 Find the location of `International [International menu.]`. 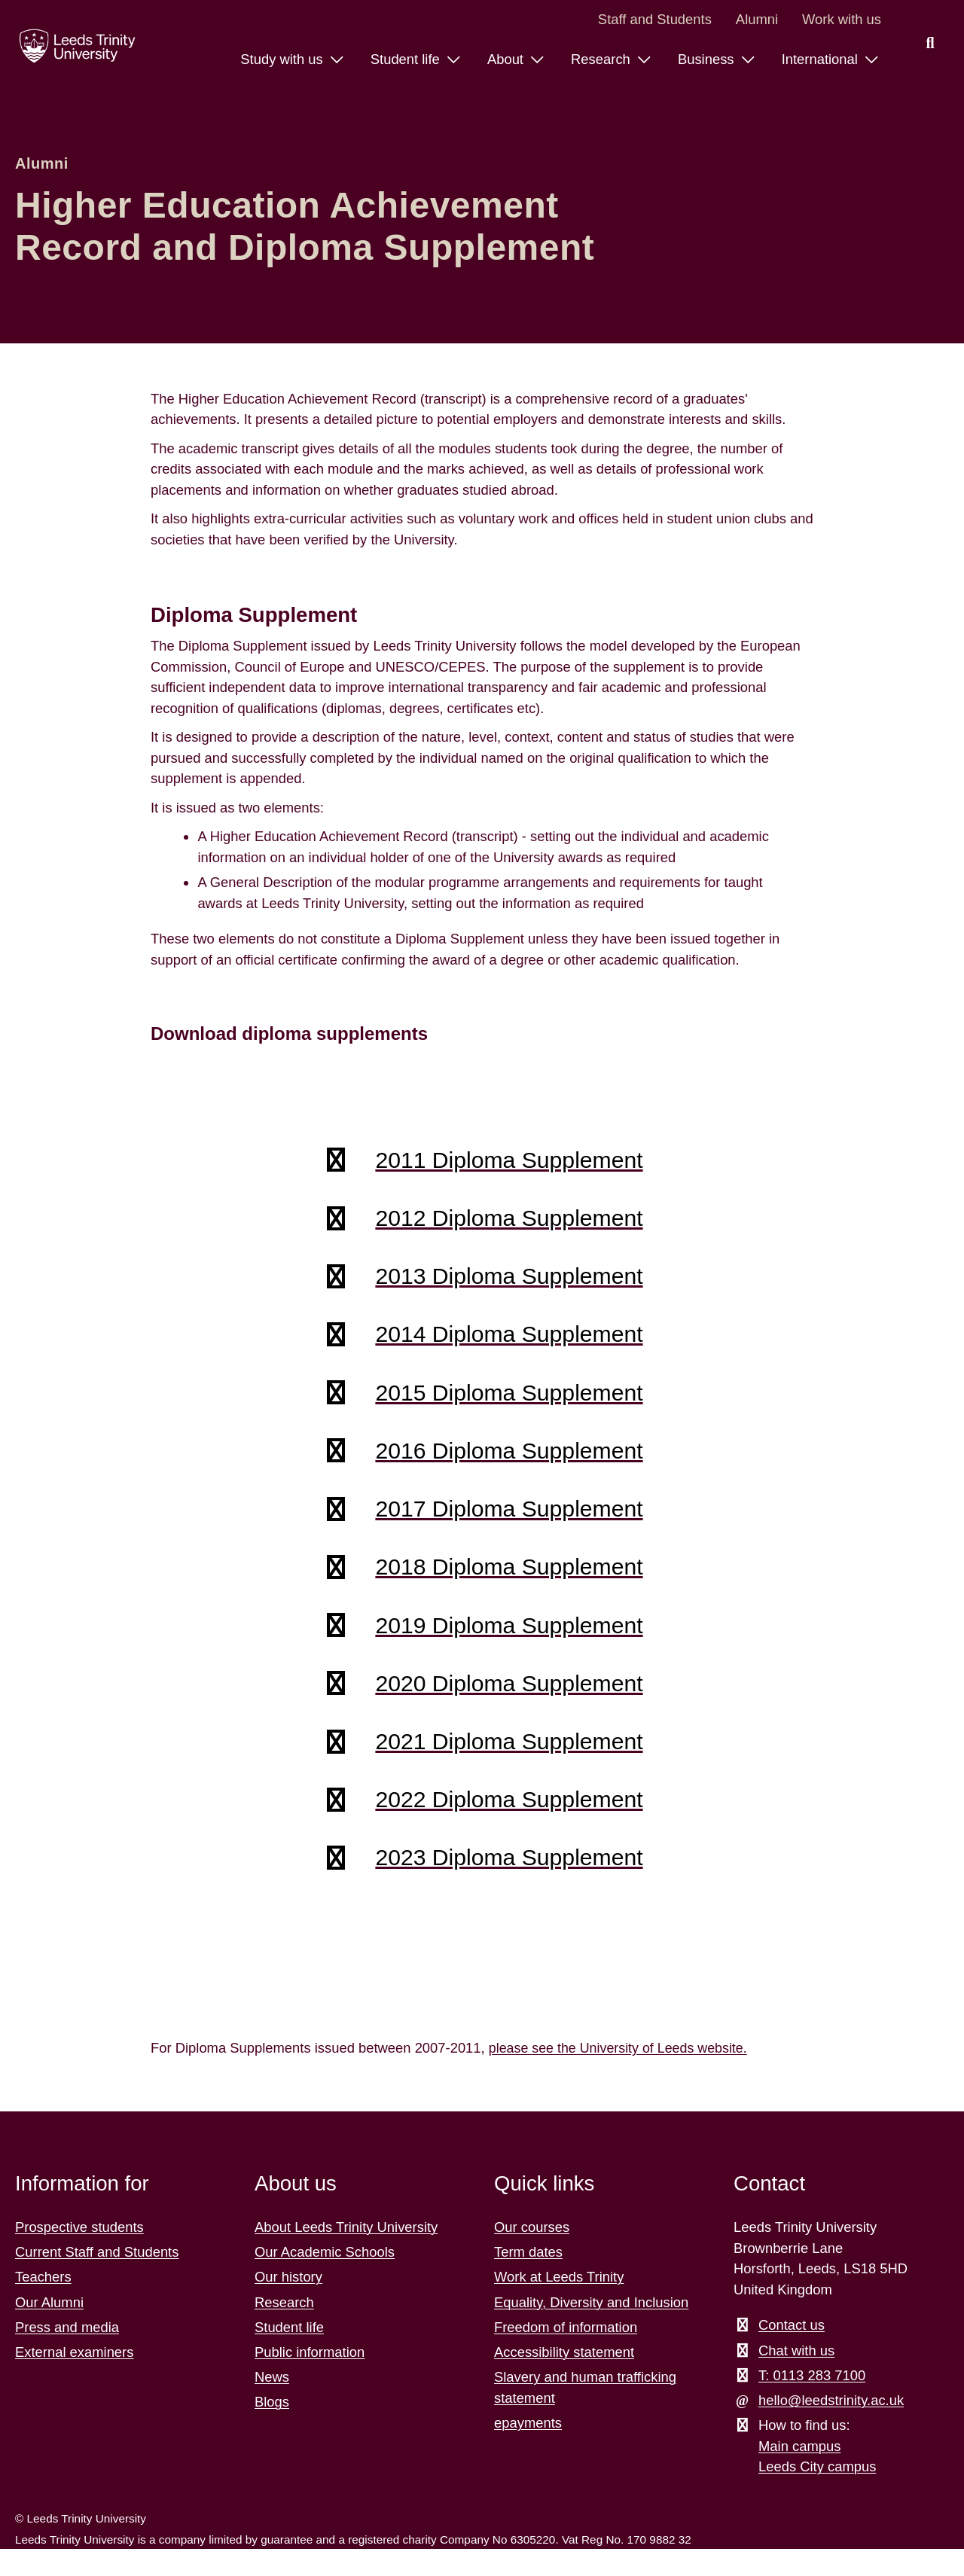

International [International menu.] is located at coordinates (822, 59).